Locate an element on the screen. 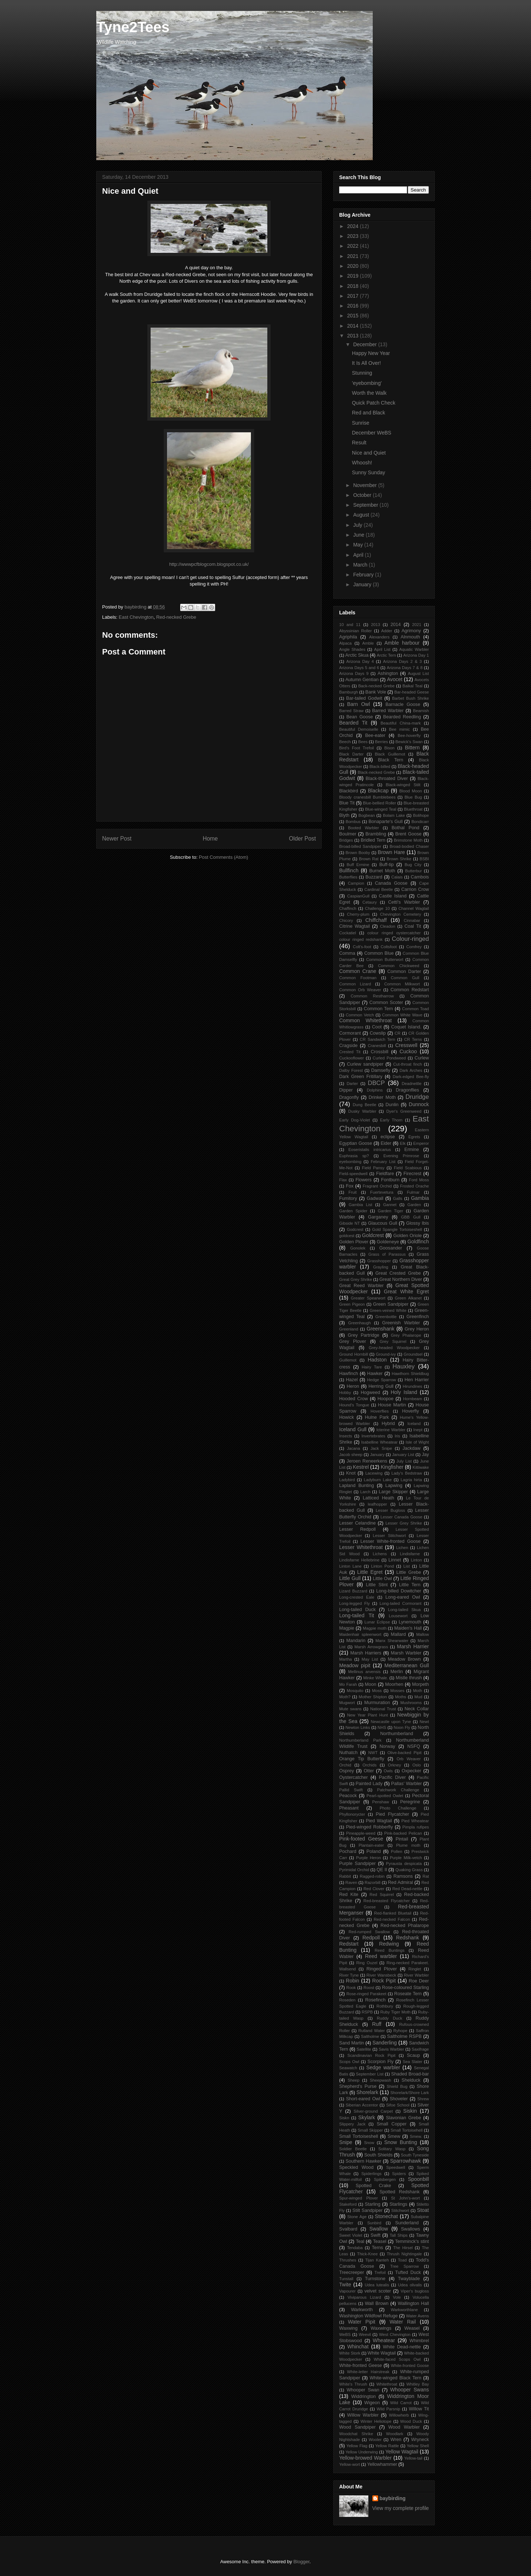 Image resolution: width=531 pixels, height=2576 pixels. Yellow Underwing is located at coordinates (361, 2452).